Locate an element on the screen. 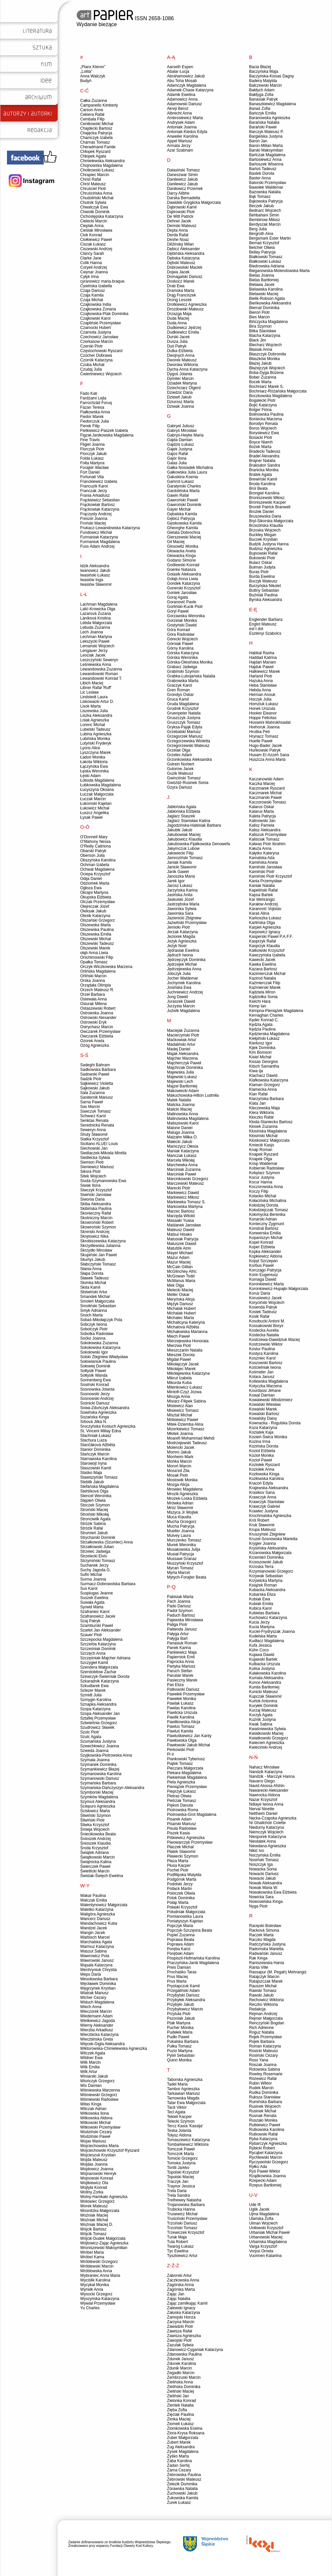  Ranta Ville is located at coordinates (258, 1967).